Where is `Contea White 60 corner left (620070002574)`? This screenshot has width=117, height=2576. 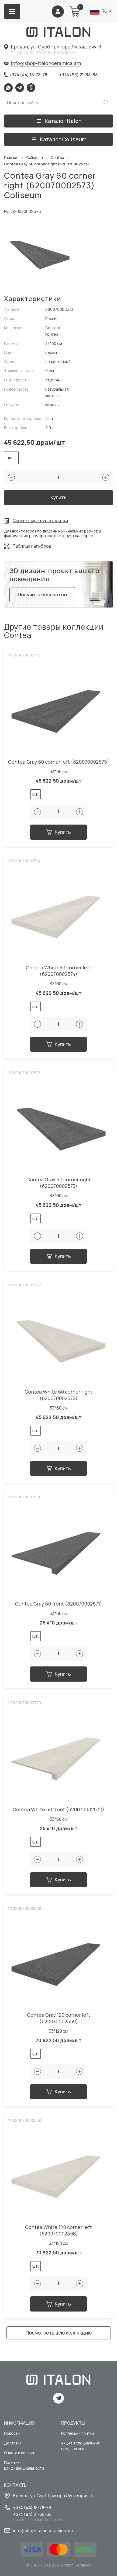 Contea White 60 corner left (620070002574) is located at coordinates (58, 971).